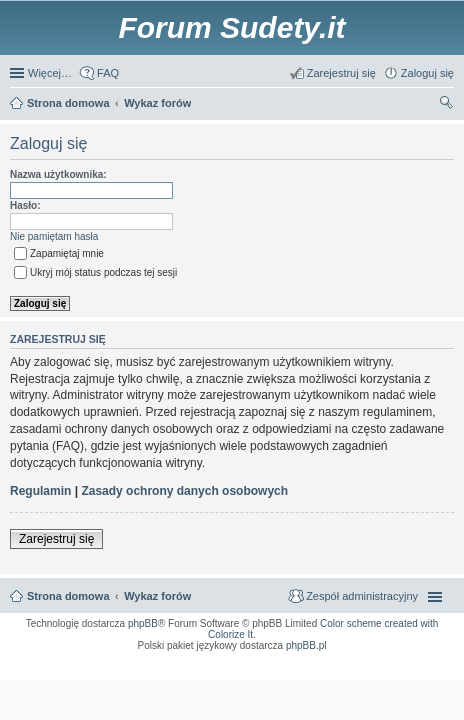 The height and width of the screenshot is (720, 464). I want to click on ARTR, APNR, LPR - Rozpoznawanie numerów tablic rejestracyjnych, so click(119, 659).